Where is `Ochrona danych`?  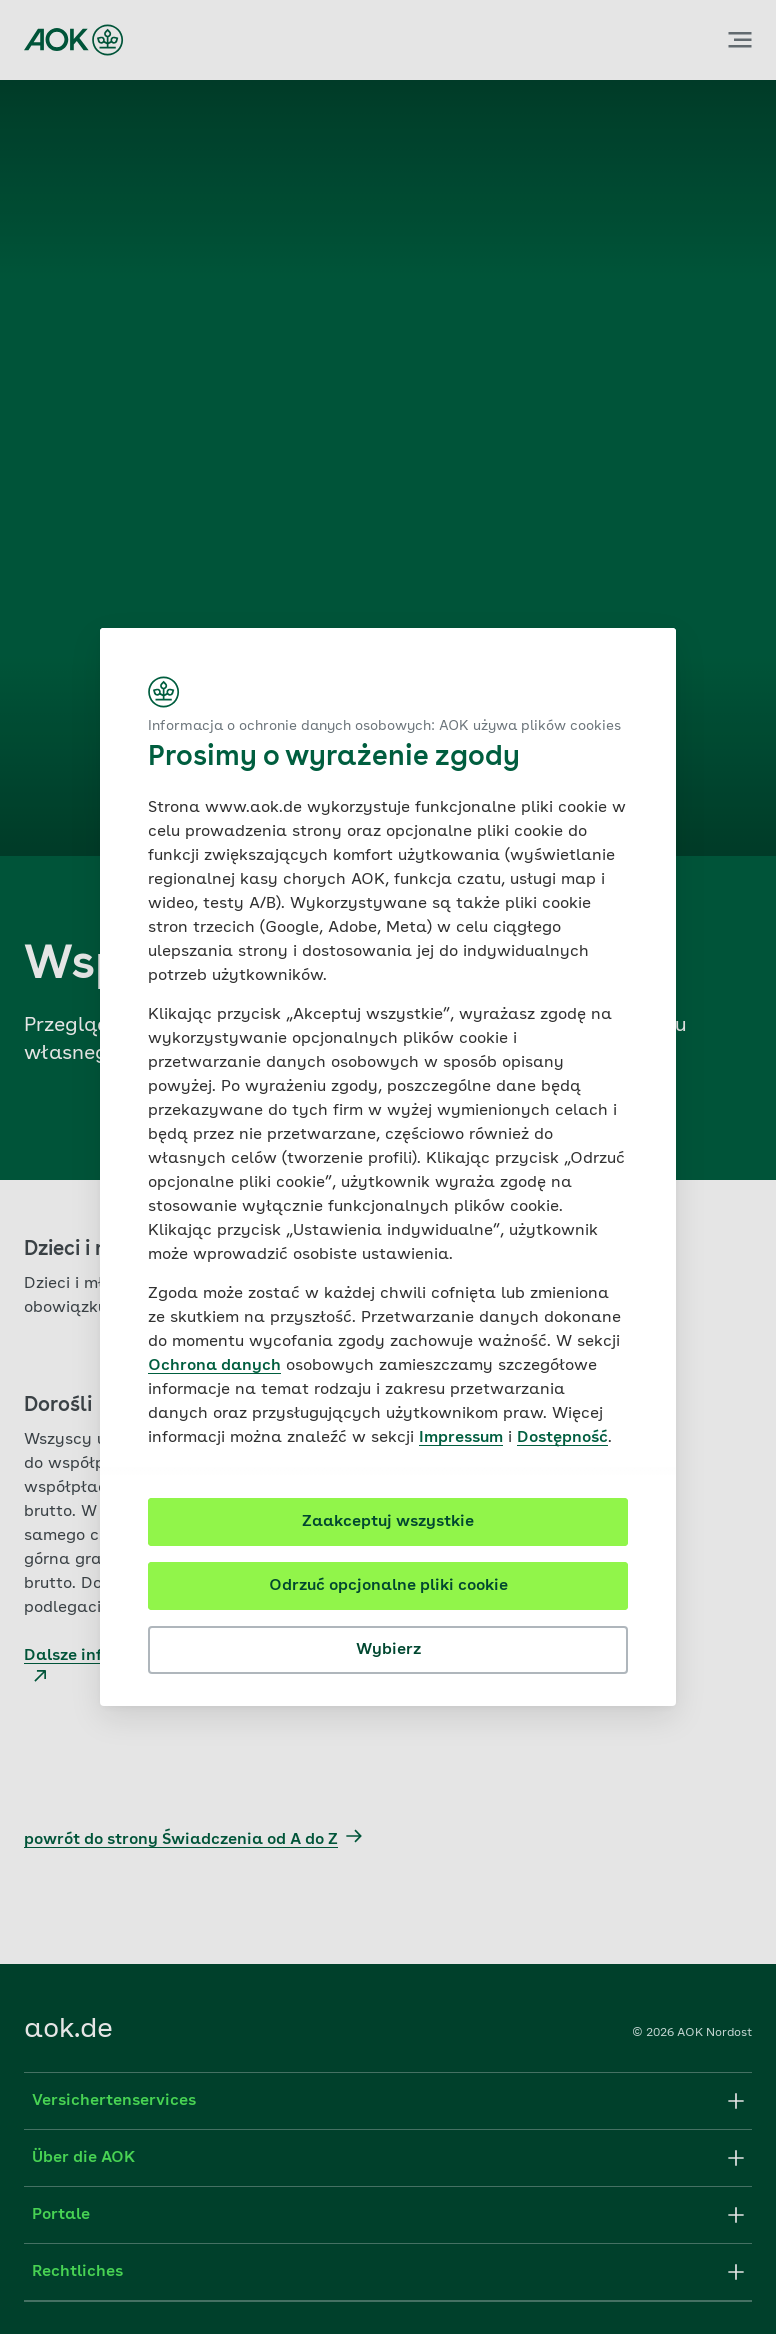
Ochrona danych is located at coordinates (214, 1366).